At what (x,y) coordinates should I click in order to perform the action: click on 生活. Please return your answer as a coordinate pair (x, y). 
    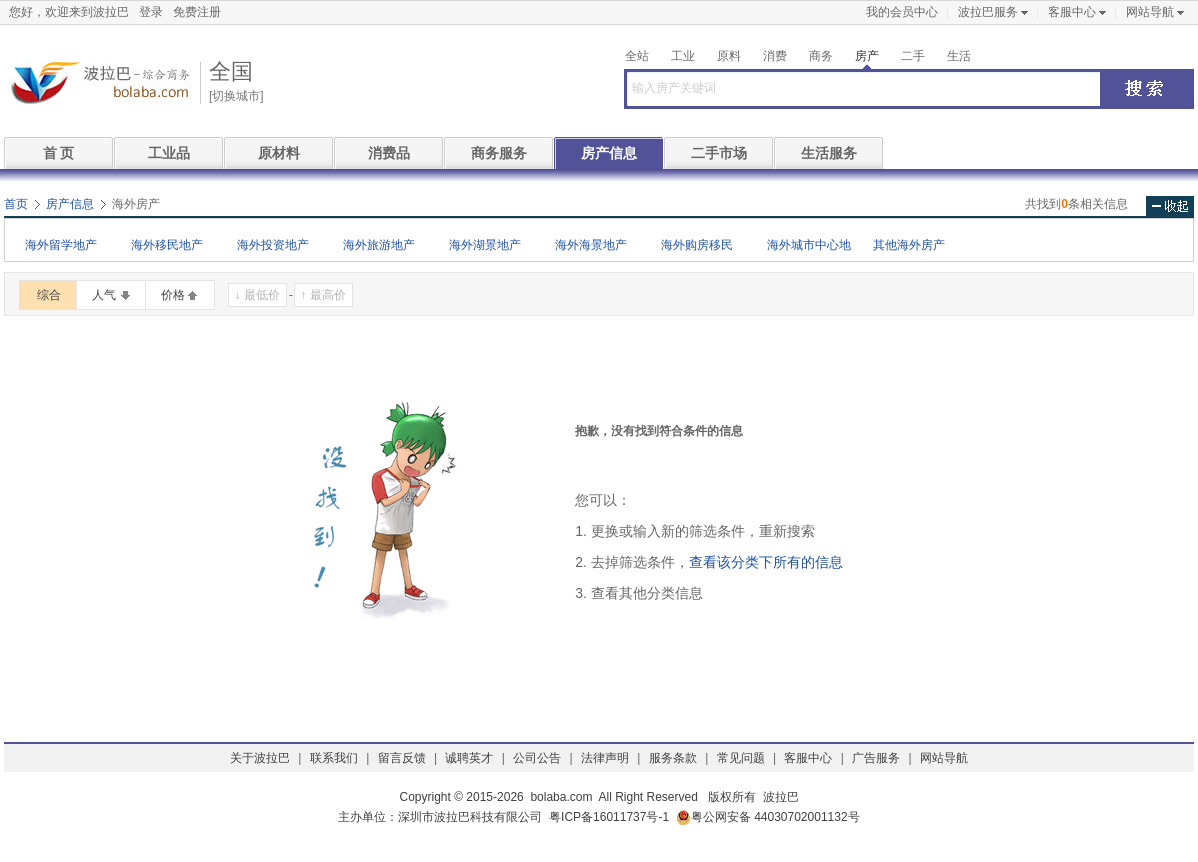
    Looking at the image, I should click on (959, 56).